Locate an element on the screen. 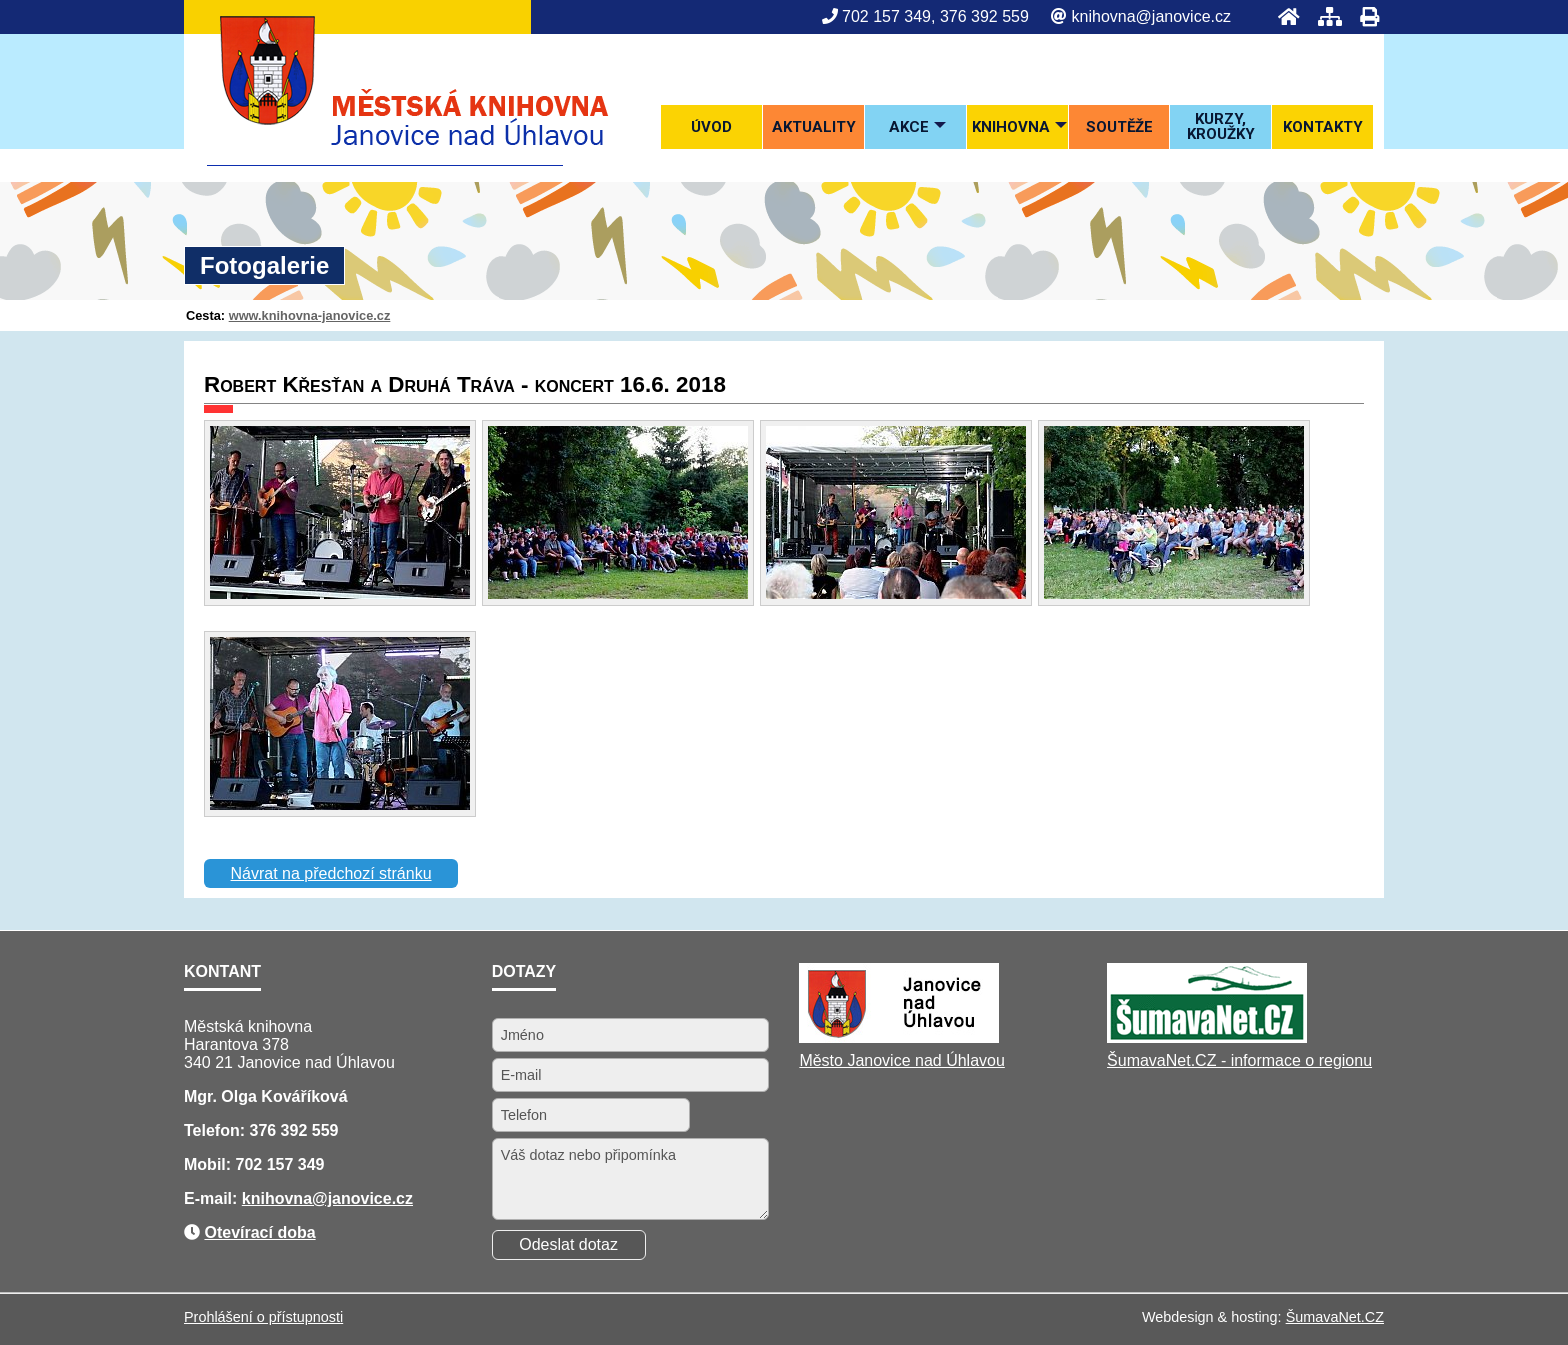 The width and height of the screenshot is (1568, 1345). Prohlášení o přístupnosti is located at coordinates (263, 1317).